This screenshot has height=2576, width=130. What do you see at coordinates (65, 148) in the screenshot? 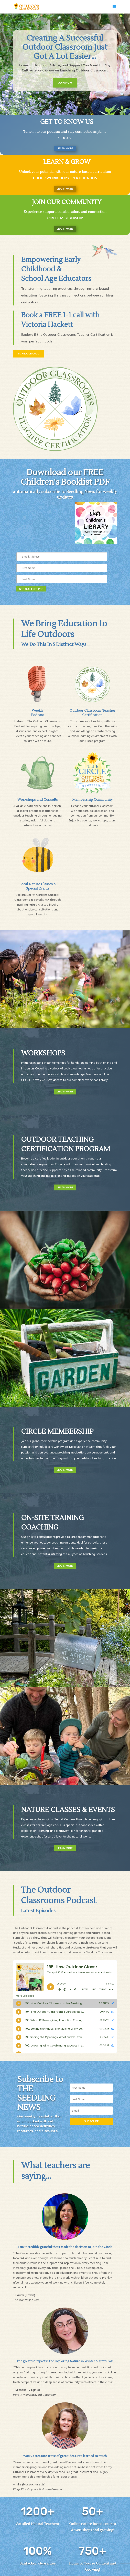
I see `Learn More` at bounding box center [65, 148].